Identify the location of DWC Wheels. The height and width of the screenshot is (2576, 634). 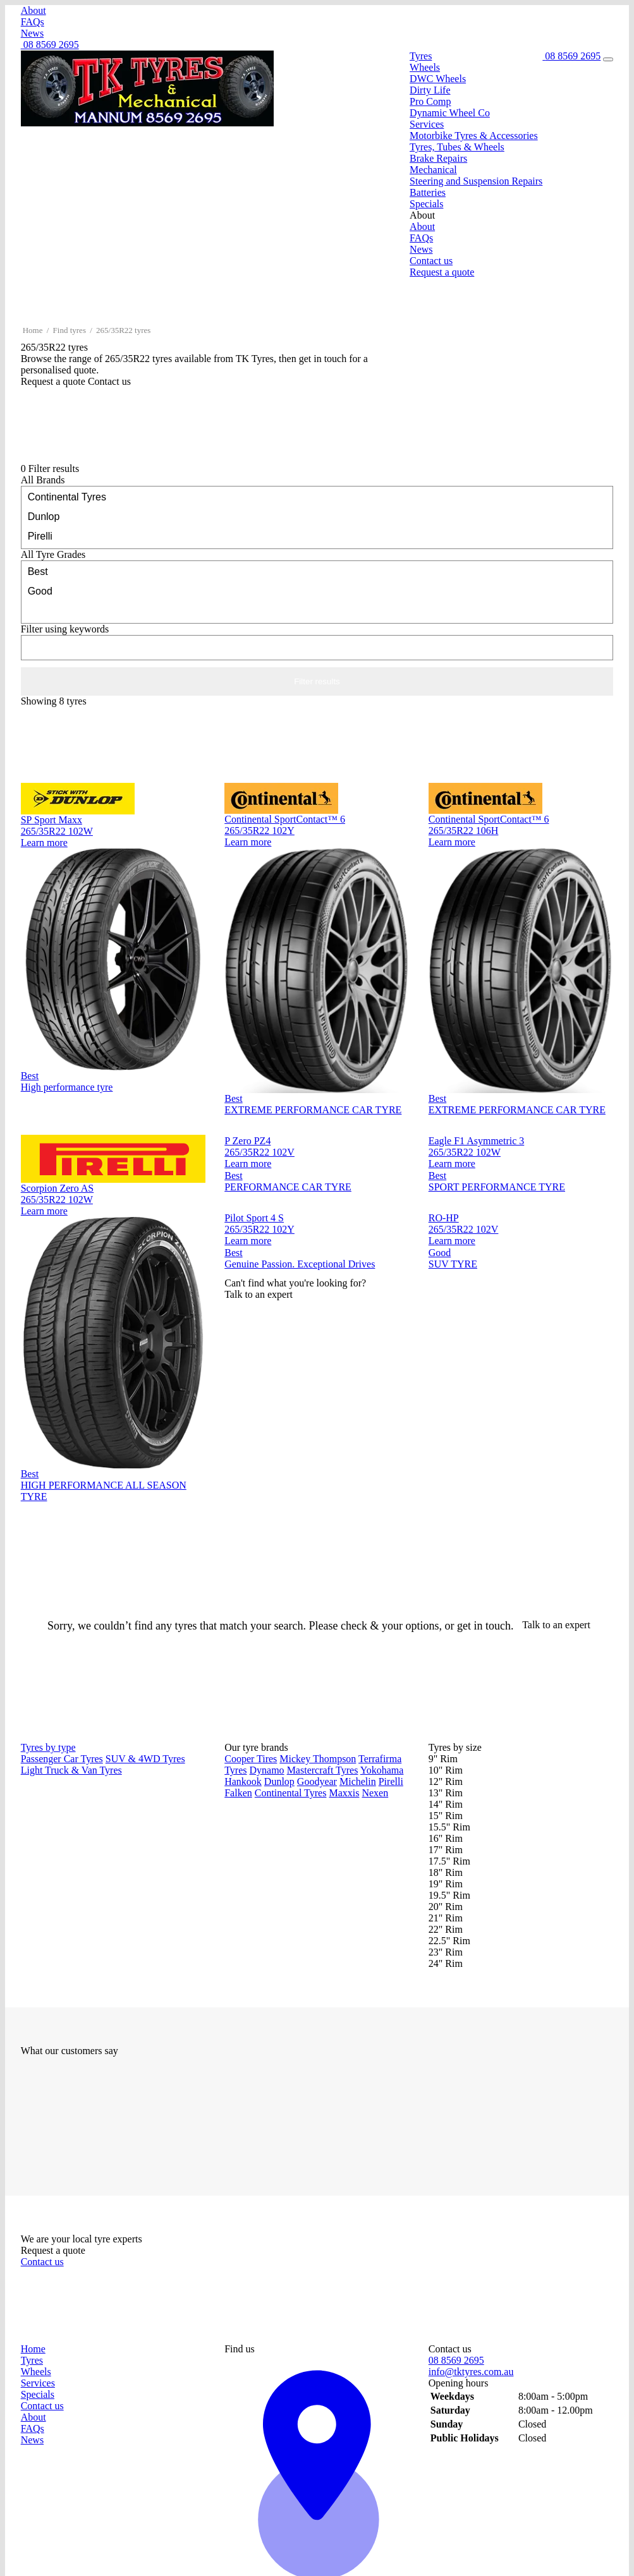
(438, 78).